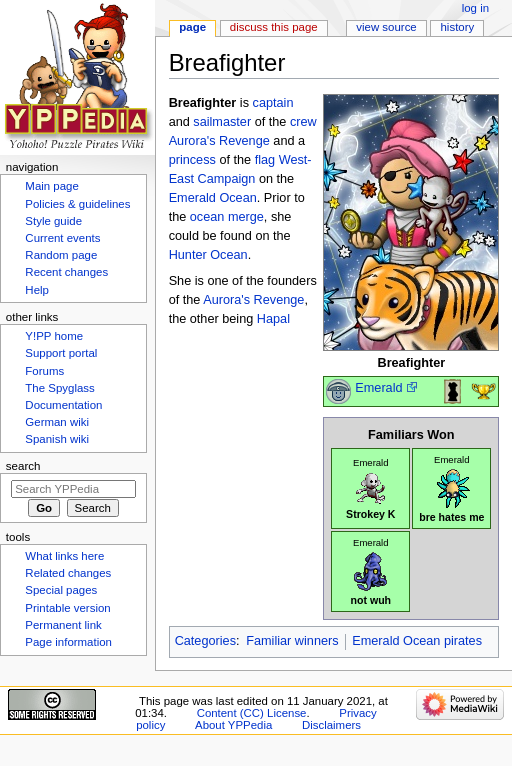 This screenshot has width=512, height=766. I want to click on Familiar winners, so click(292, 641).